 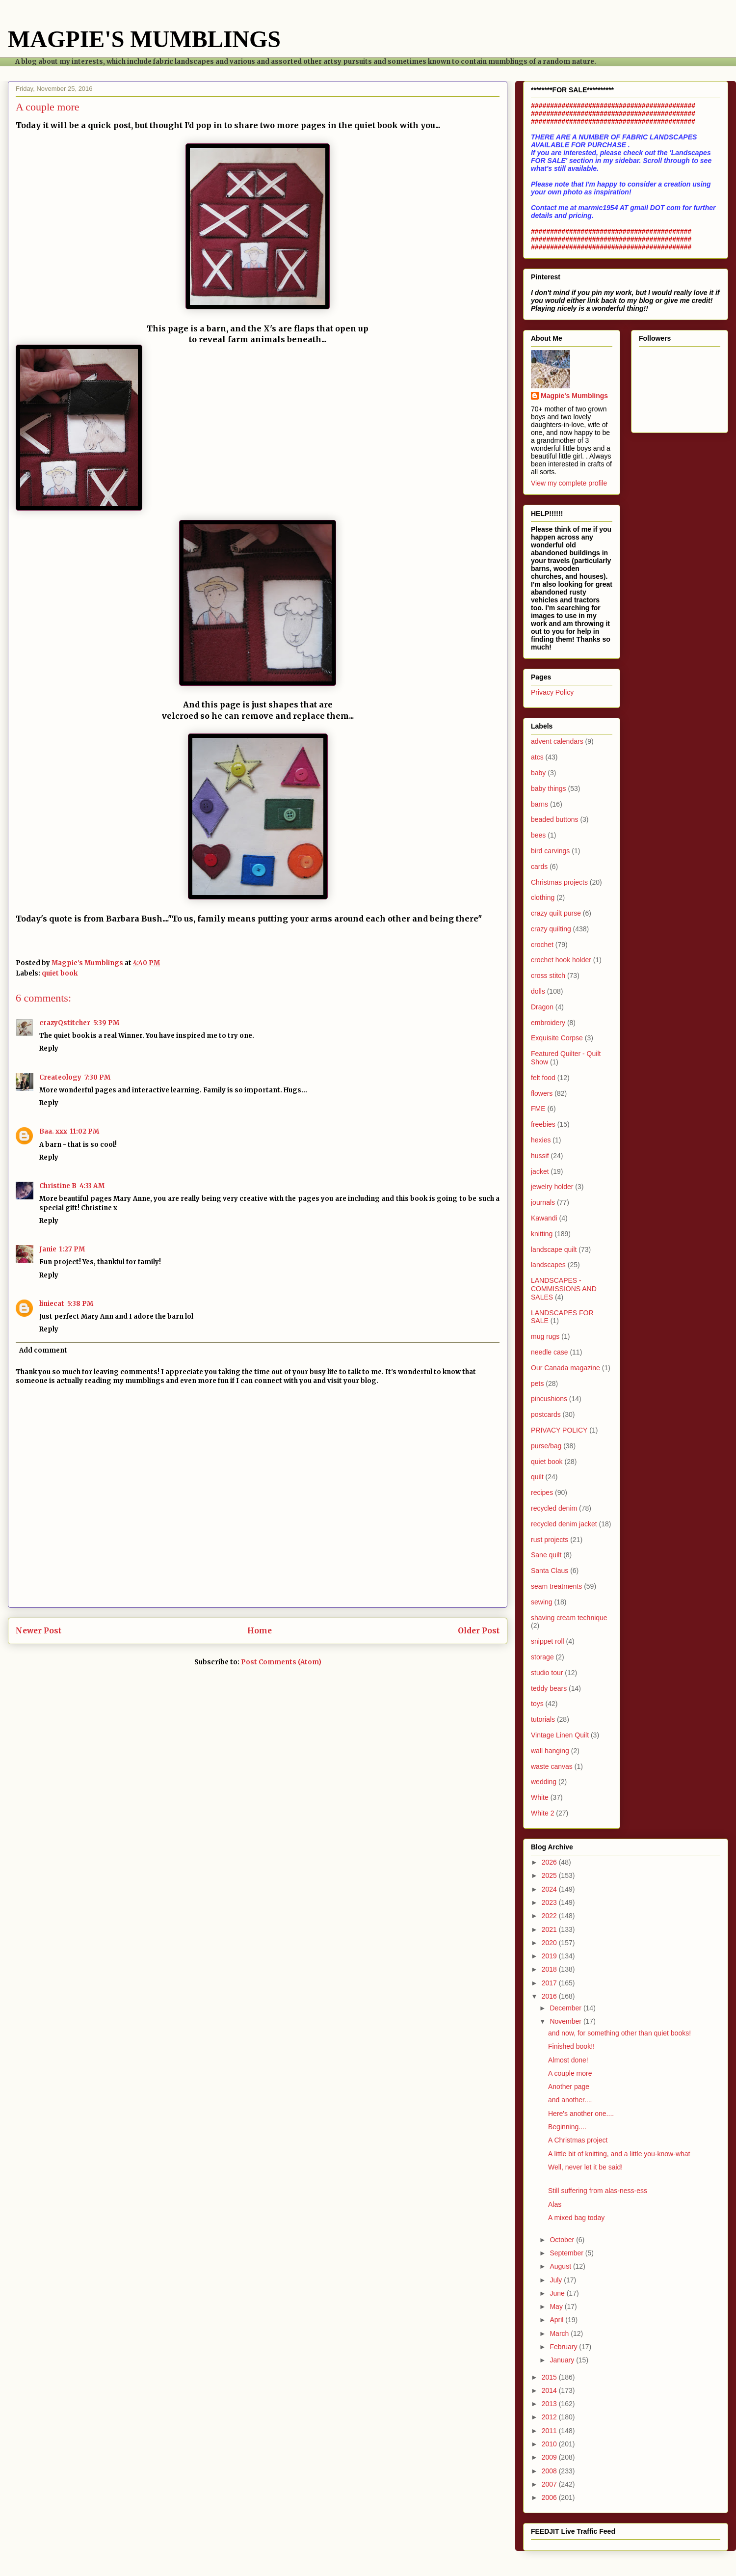 What do you see at coordinates (554, 1249) in the screenshot?
I see `landscape quilt` at bounding box center [554, 1249].